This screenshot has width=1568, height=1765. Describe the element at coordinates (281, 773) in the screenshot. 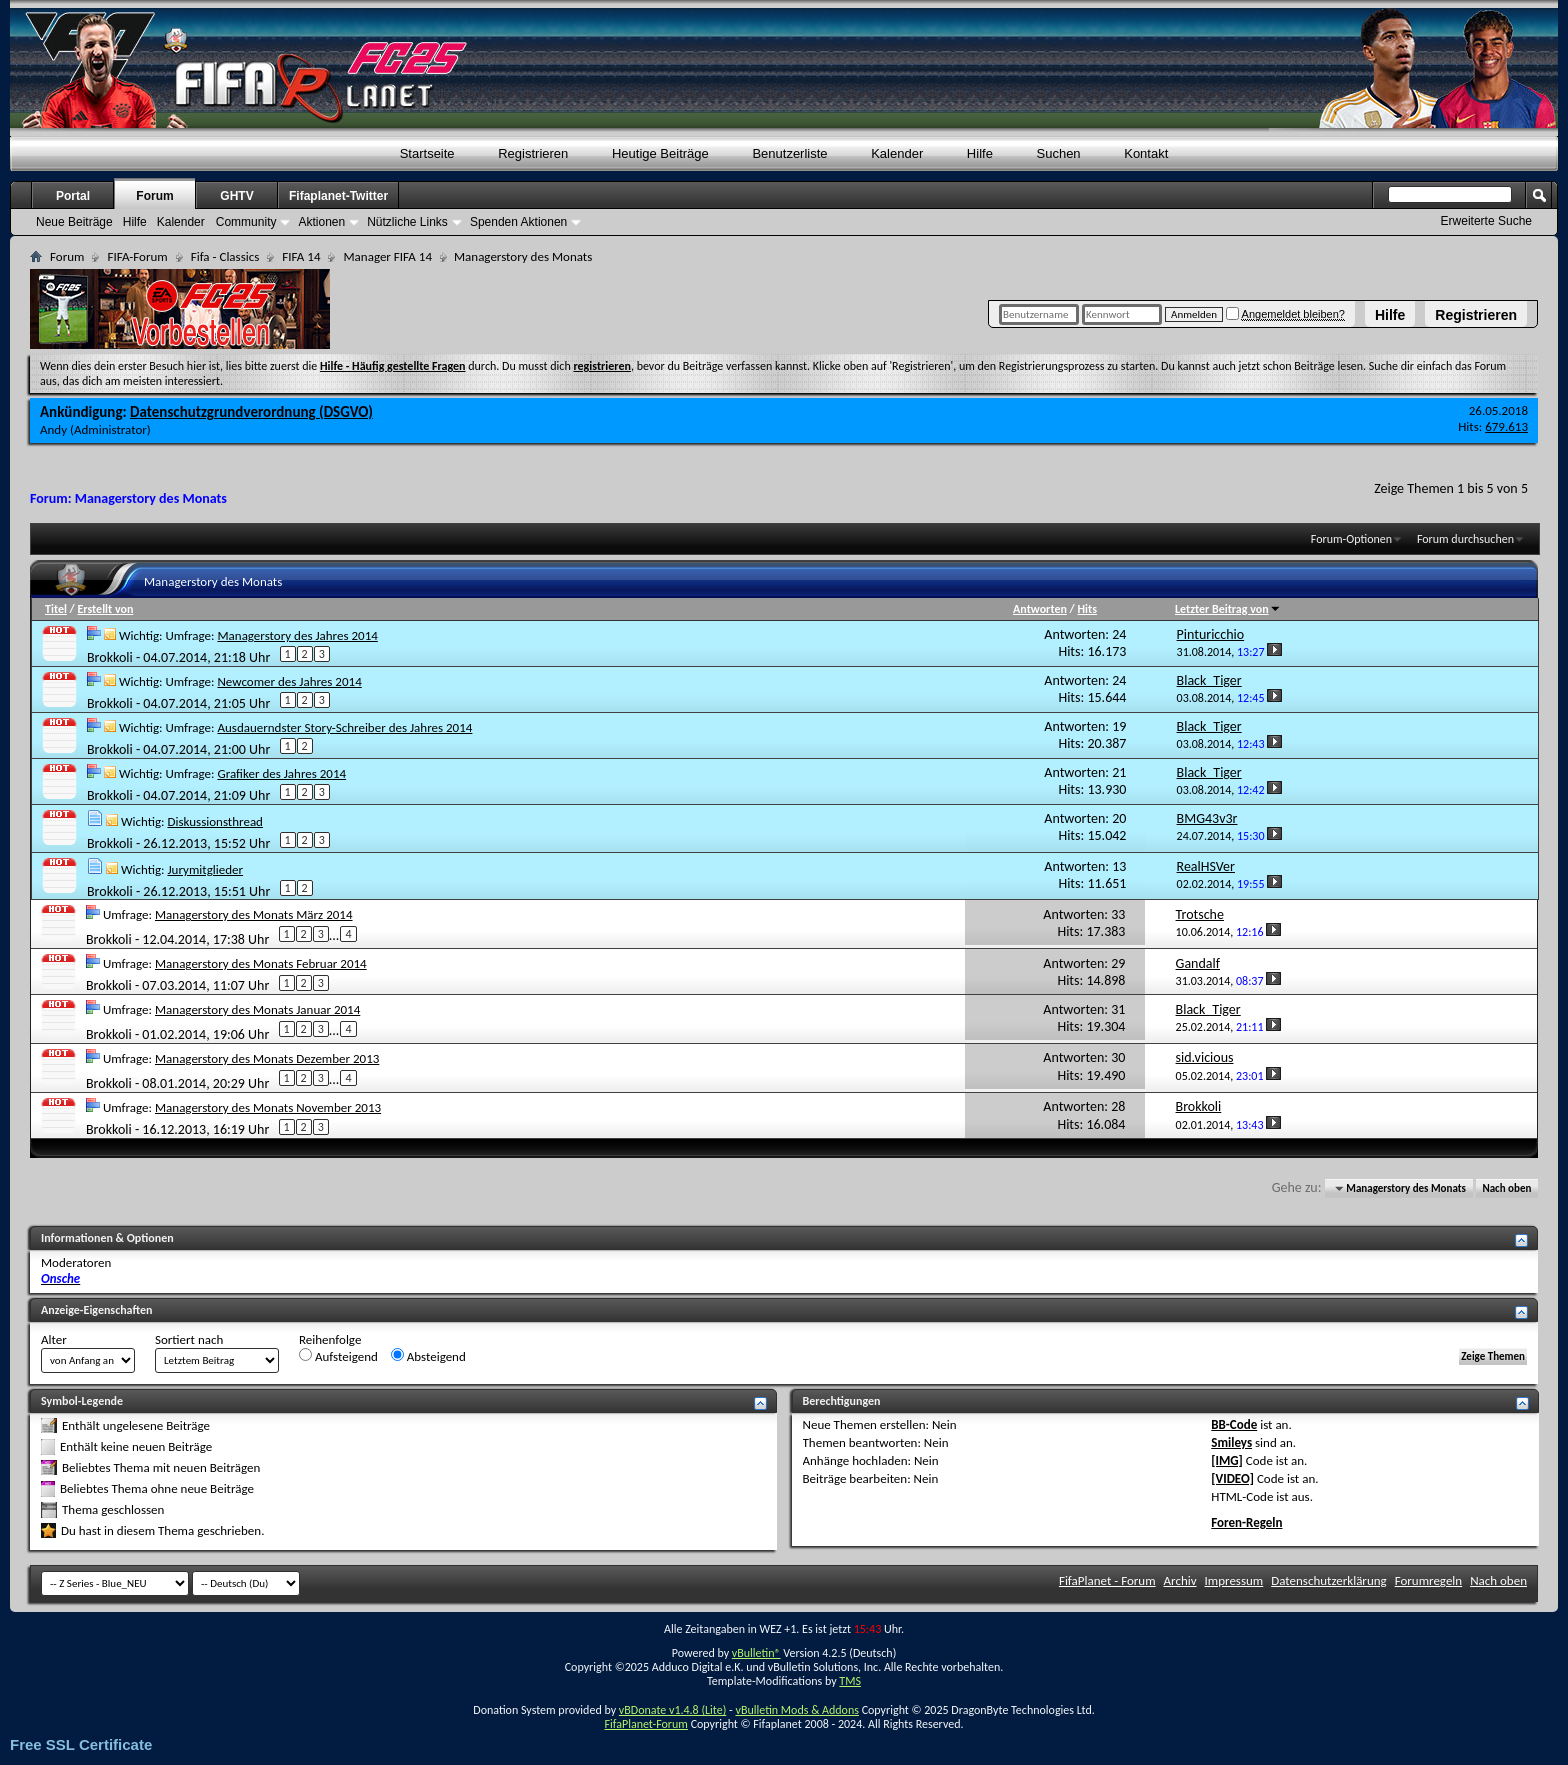

I see `Grafiker des Jahres 2014` at that location.